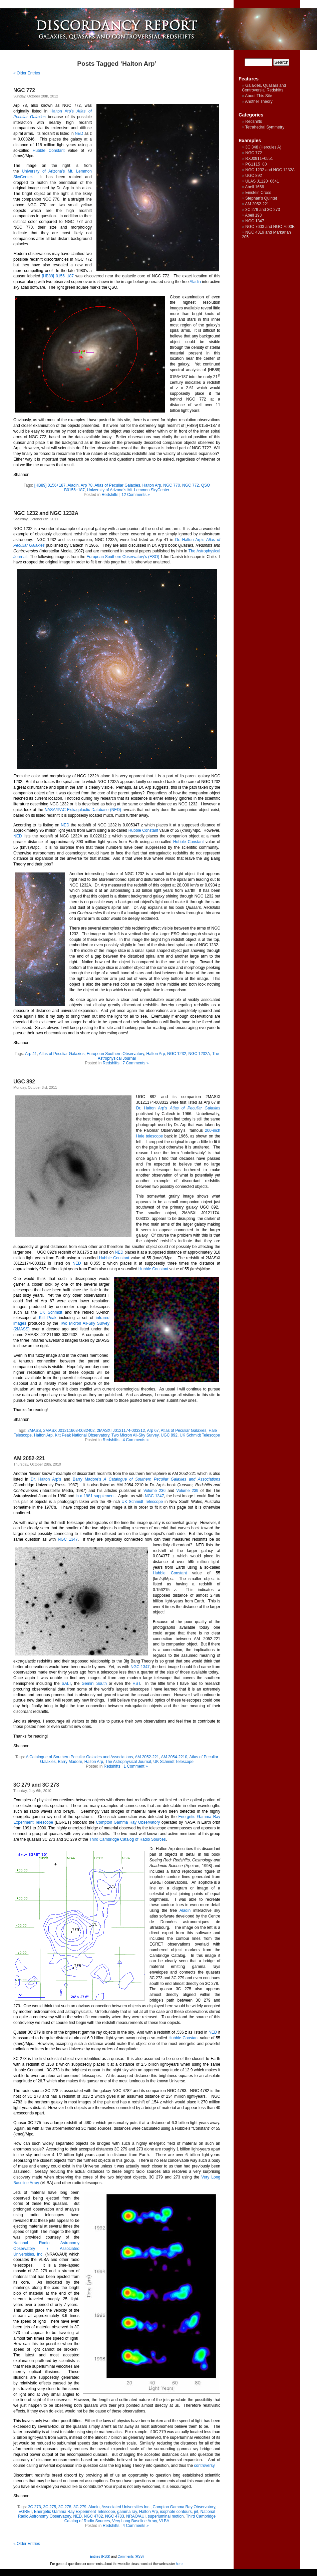 Image resolution: width=317 pixels, height=2576 pixels. Describe the element at coordinates (87, 1479) in the screenshot. I see `Barry Madore’s` at that location.